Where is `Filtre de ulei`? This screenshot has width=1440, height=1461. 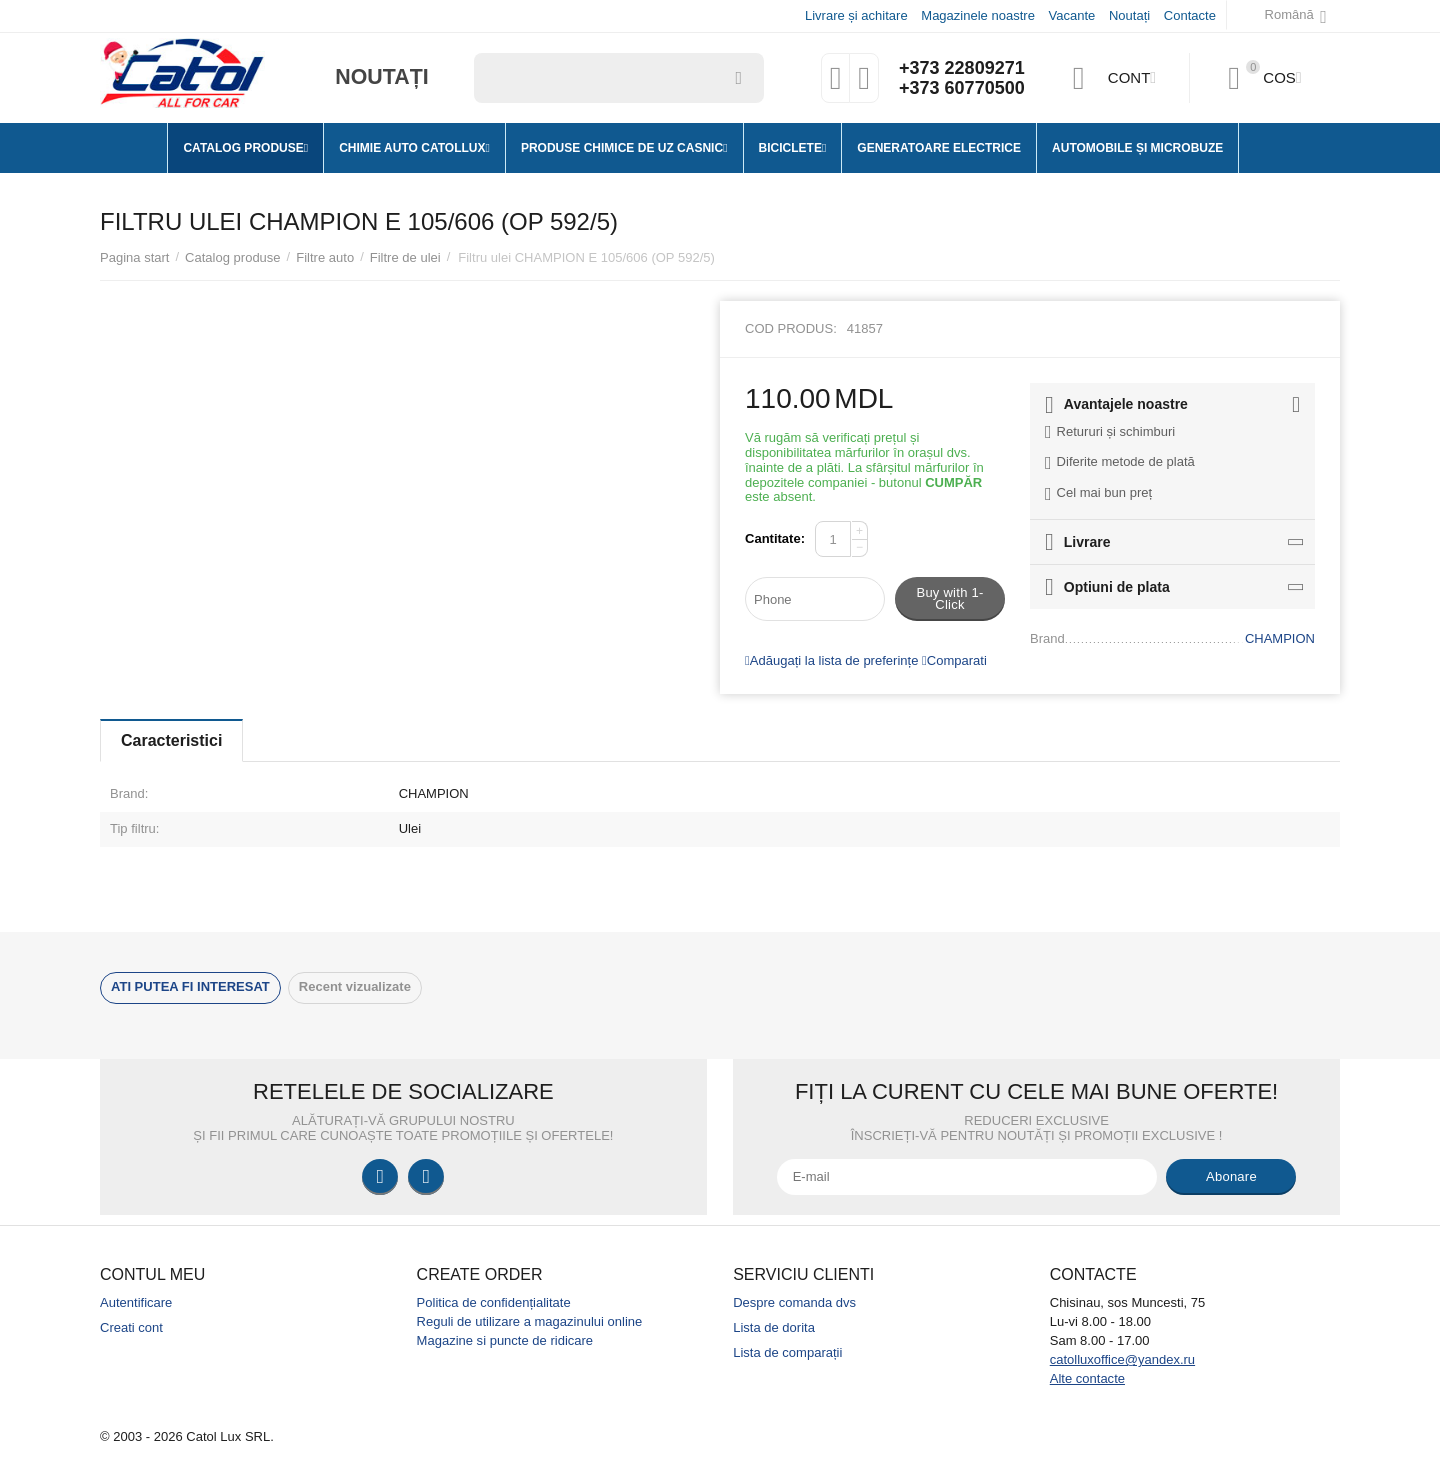
Filtre de ulei is located at coordinates (405, 257).